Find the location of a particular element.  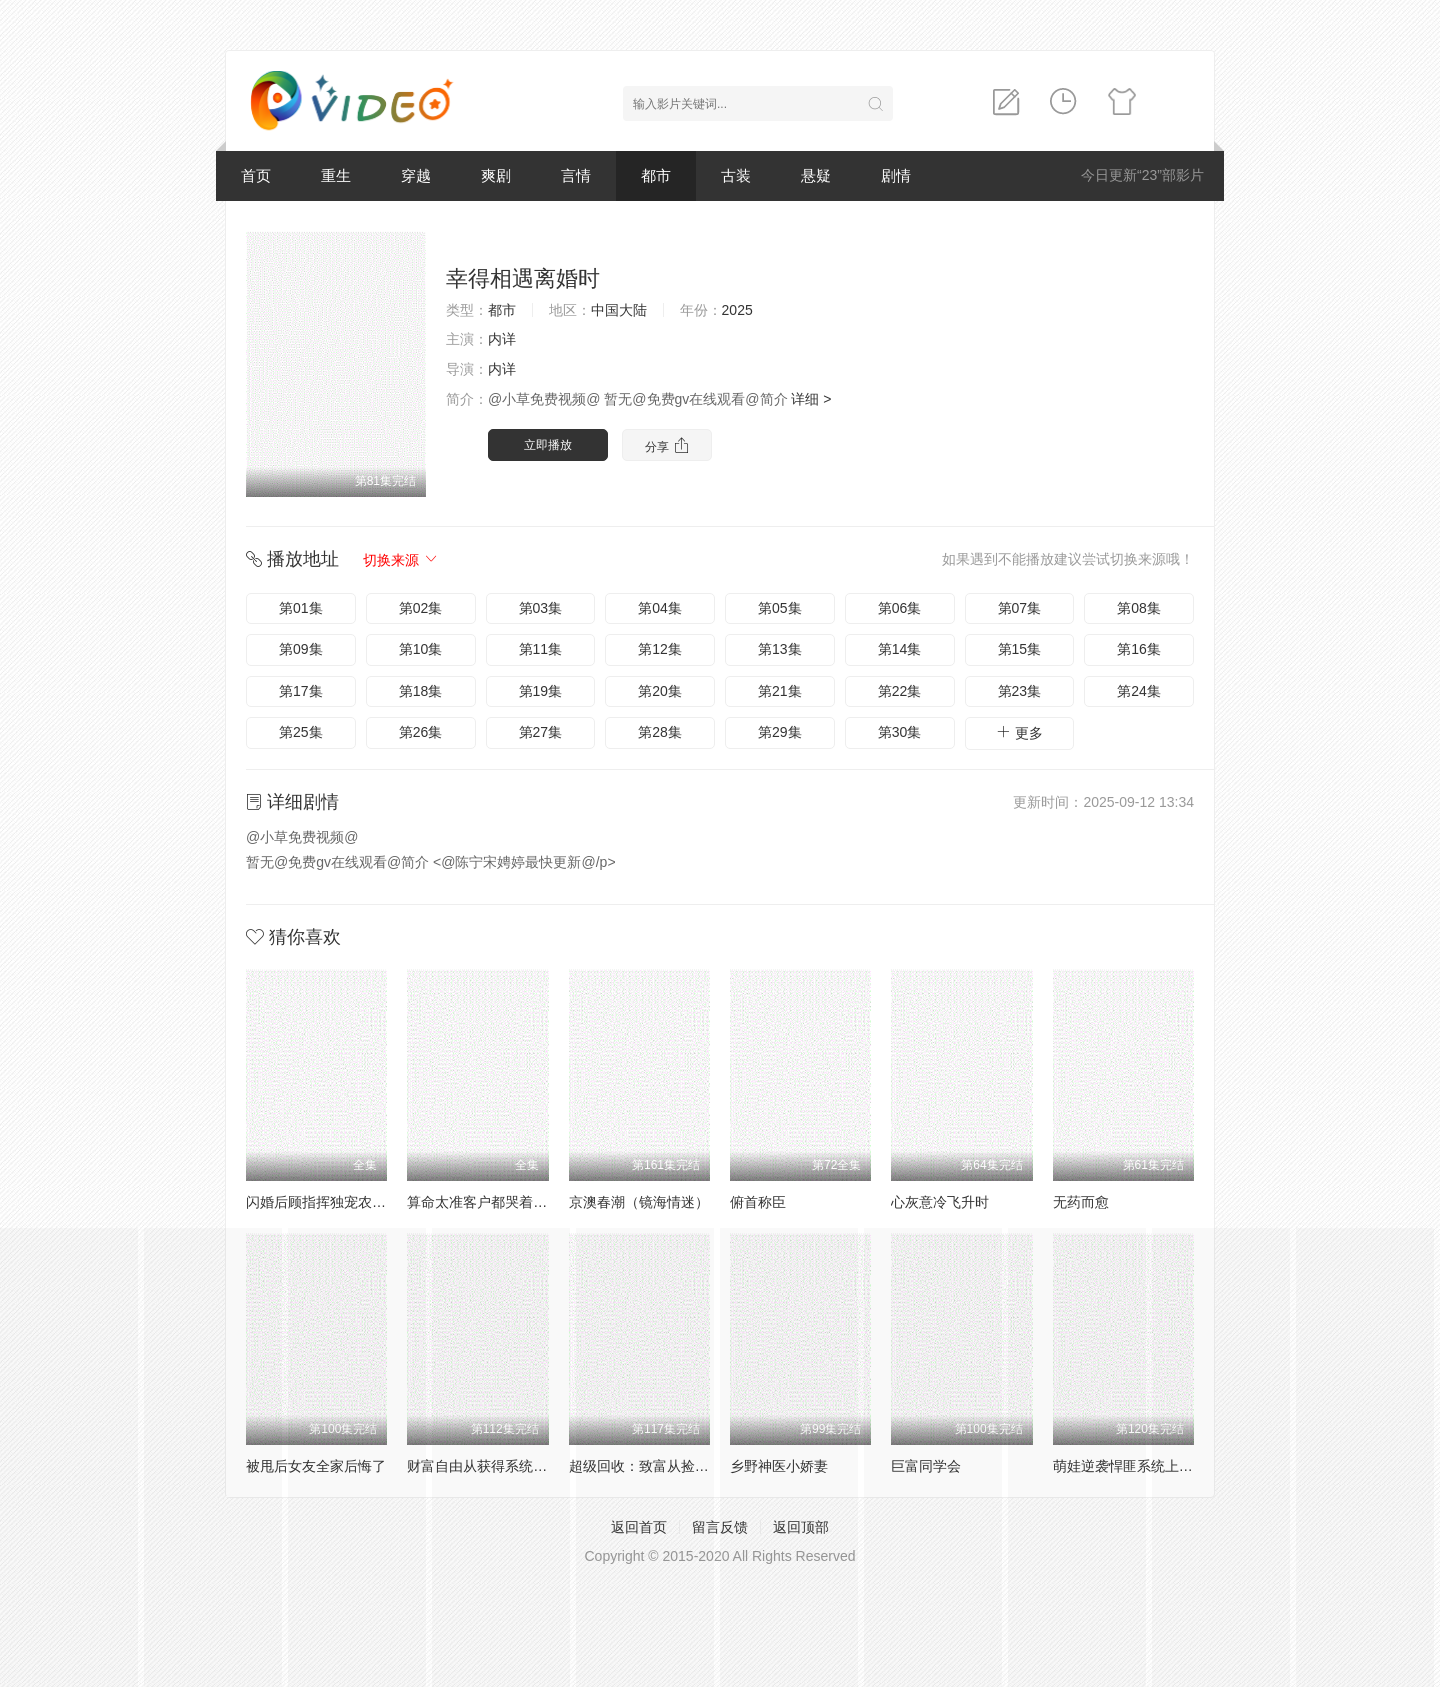

首页 is located at coordinates (256, 175).